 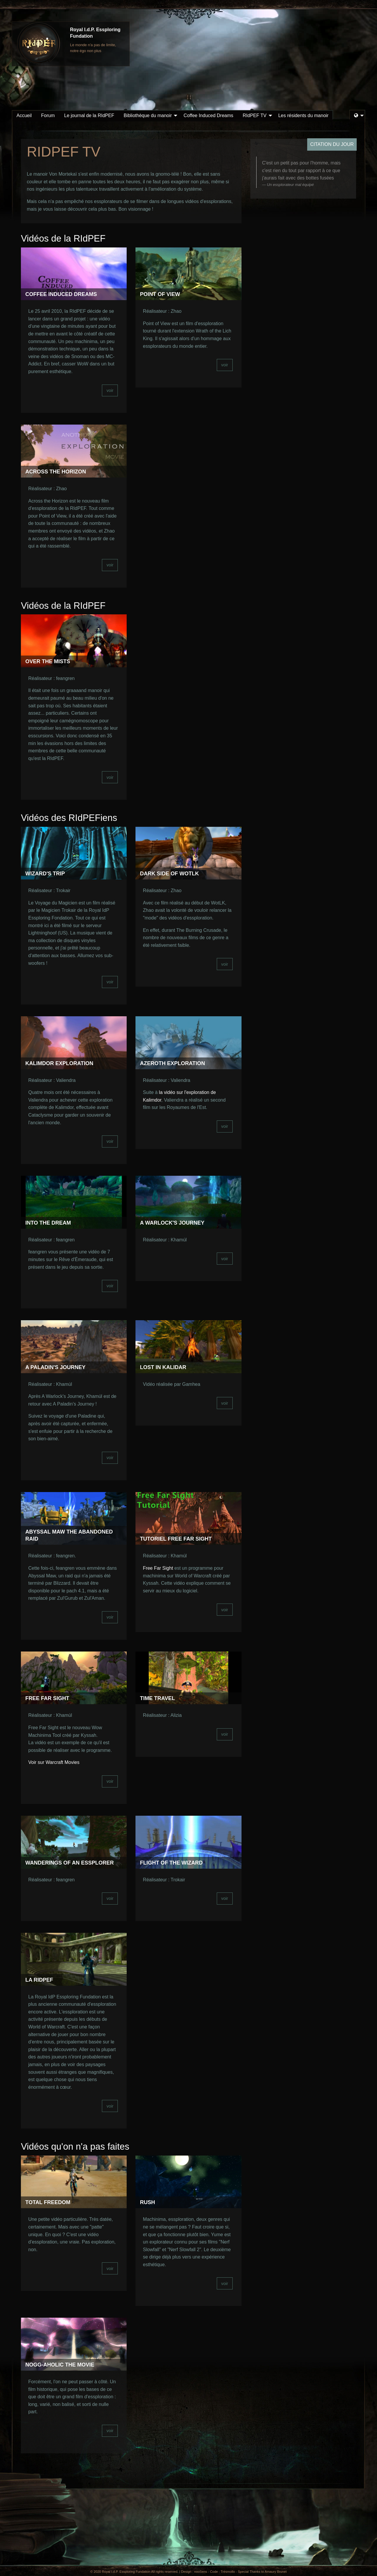 What do you see at coordinates (24, 115) in the screenshot?
I see `Accueil` at bounding box center [24, 115].